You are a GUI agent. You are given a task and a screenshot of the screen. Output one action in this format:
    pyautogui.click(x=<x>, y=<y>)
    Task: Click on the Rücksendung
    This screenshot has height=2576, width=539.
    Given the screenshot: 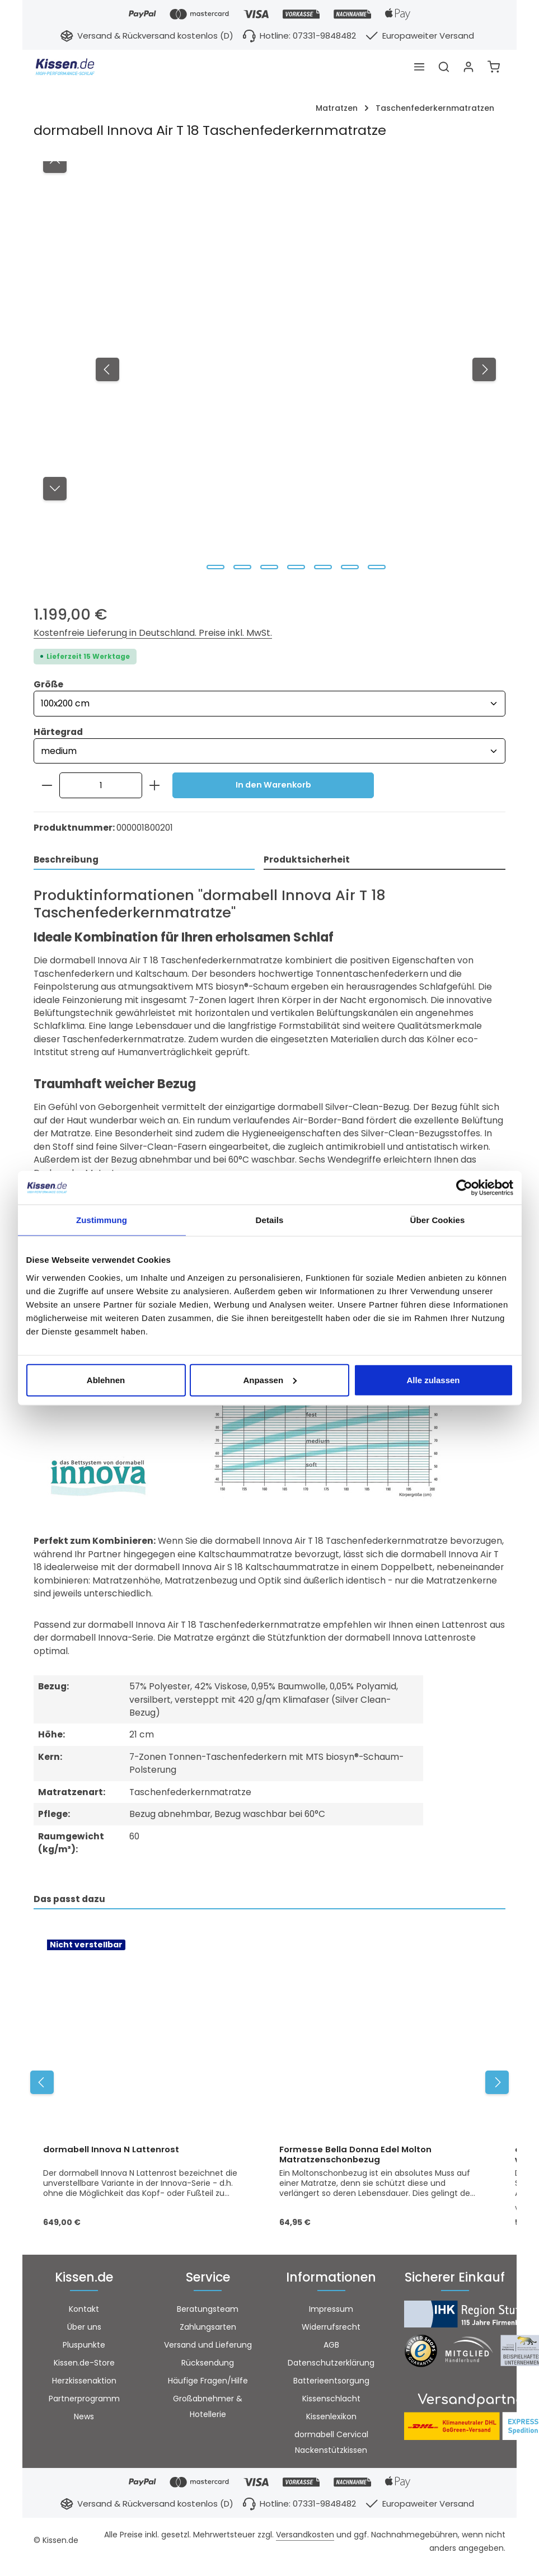 What is the action you would take?
    pyautogui.click(x=207, y=2365)
    